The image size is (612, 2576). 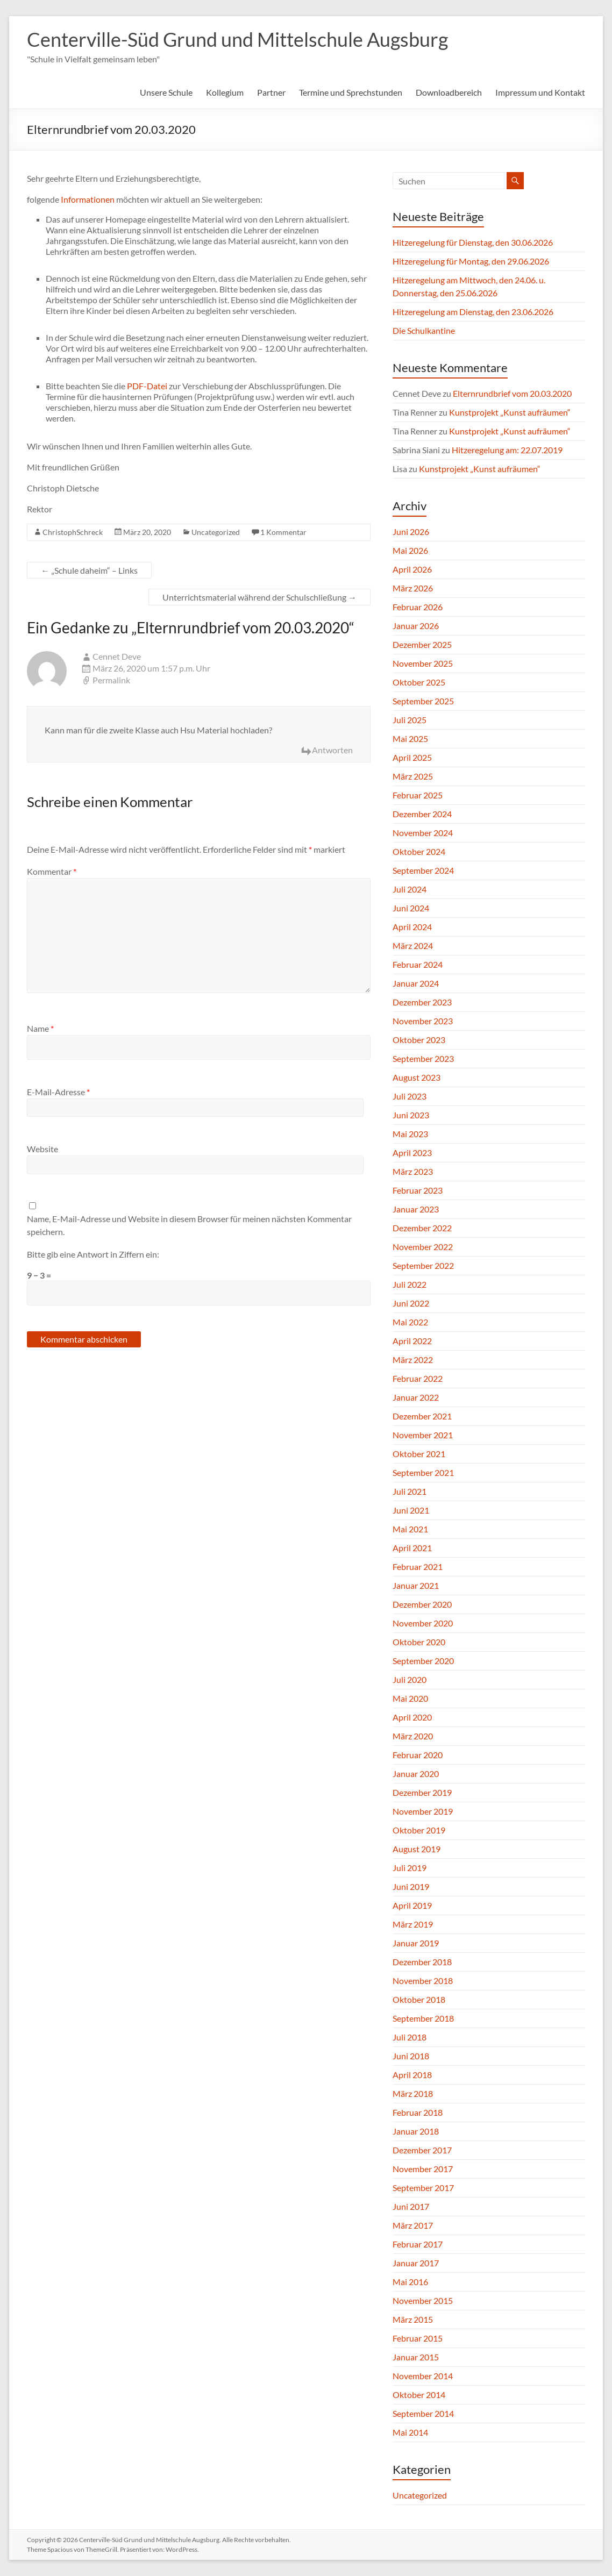 What do you see at coordinates (424, 330) in the screenshot?
I see `Die Schulkantine` at bounding box center [424, 330].